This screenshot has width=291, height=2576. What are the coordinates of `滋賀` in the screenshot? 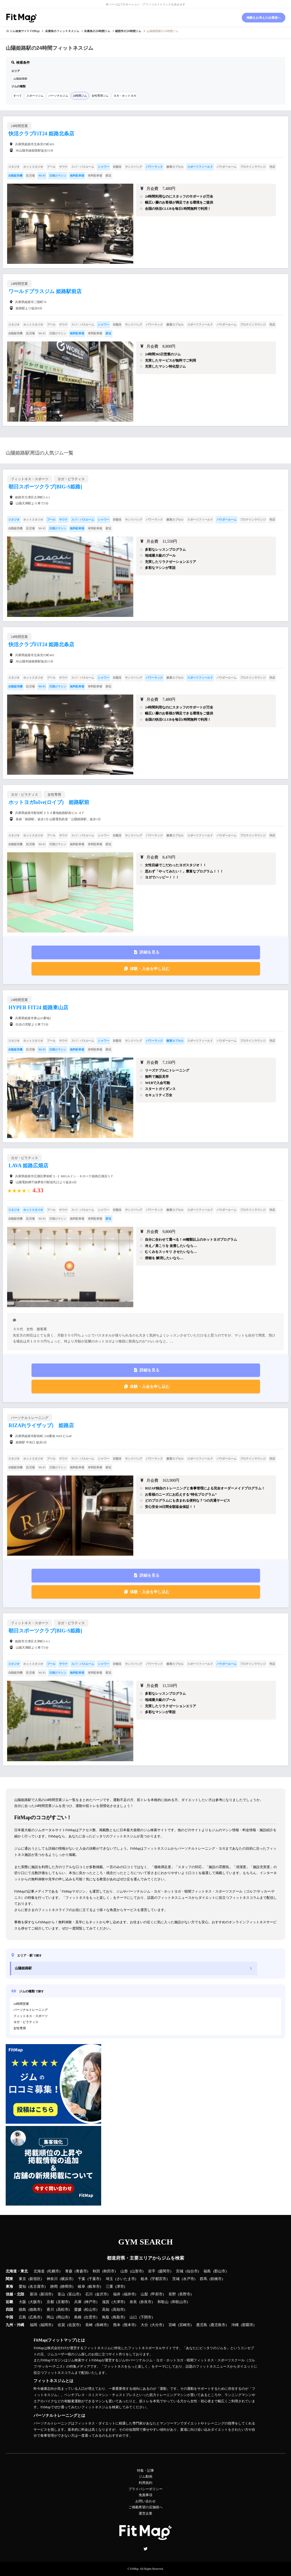 It's located at (105, 2302).